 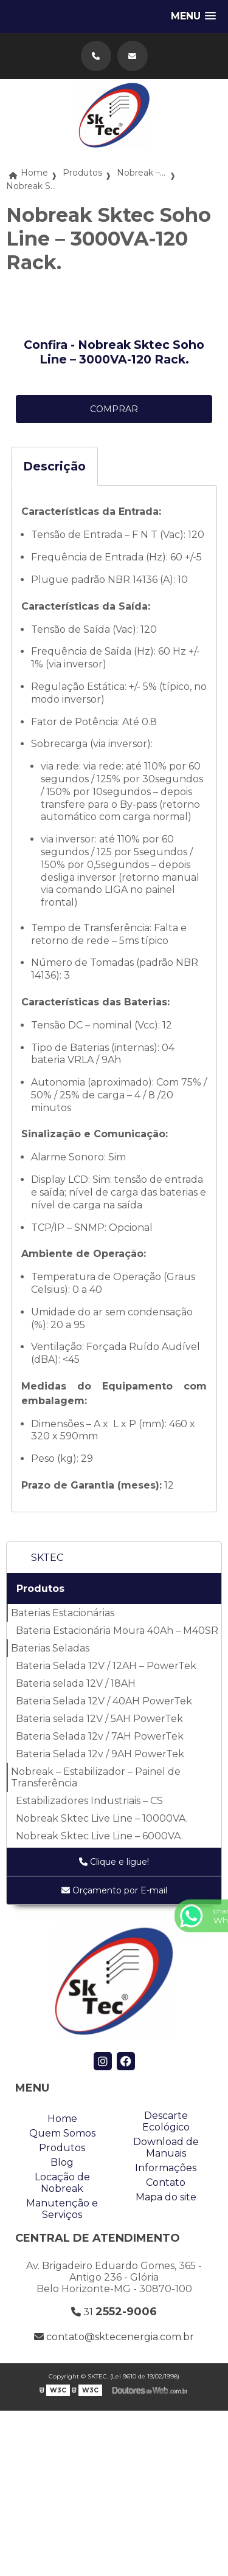 What do you see at coordinates (54, 466) in the screenshot?
I see `Descrição` at bounding box center [54, 466].